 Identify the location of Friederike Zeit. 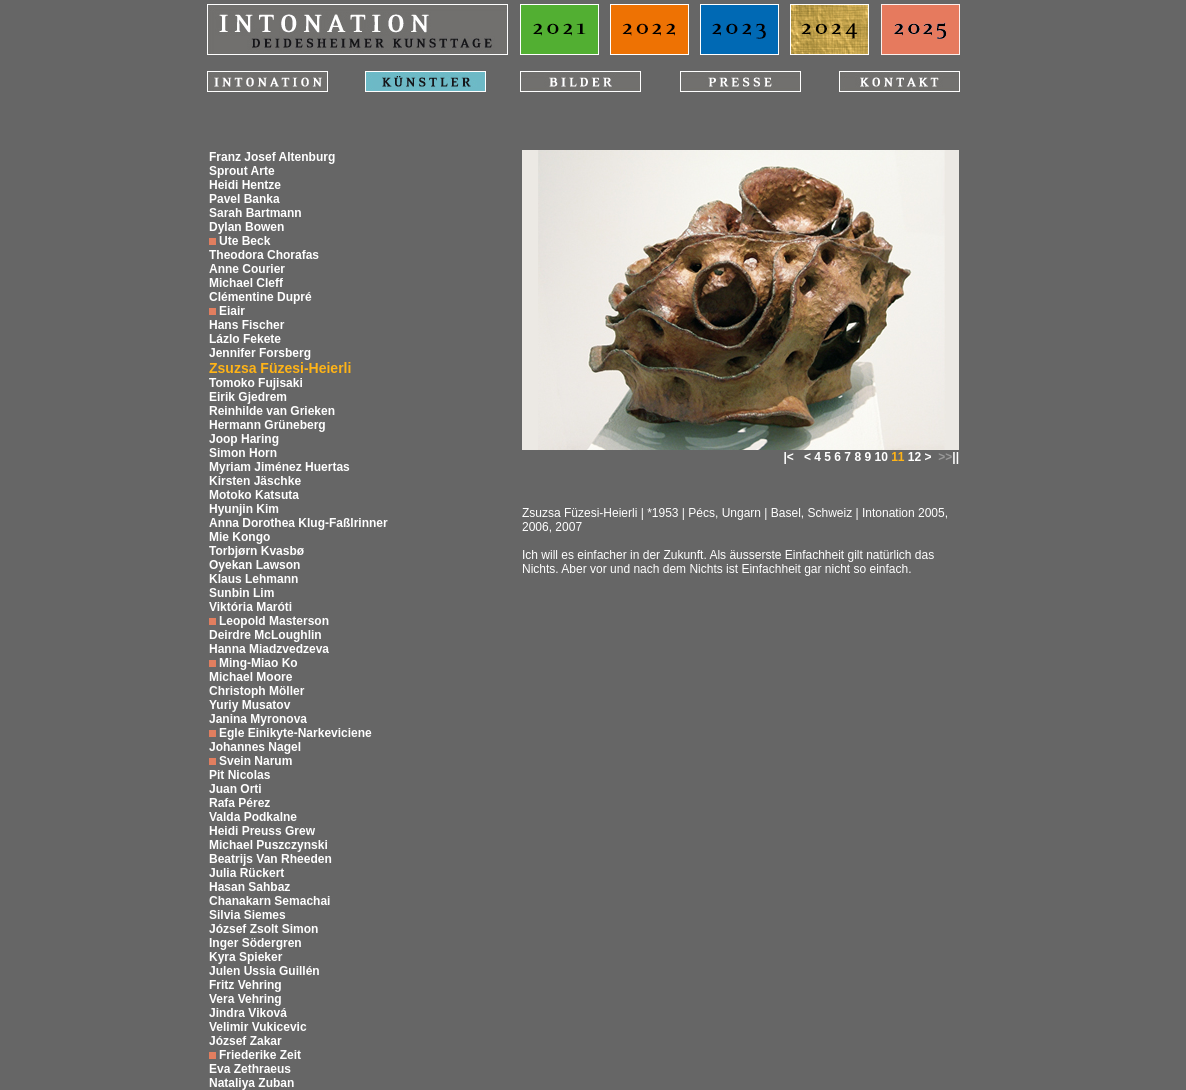
(260, 1055).